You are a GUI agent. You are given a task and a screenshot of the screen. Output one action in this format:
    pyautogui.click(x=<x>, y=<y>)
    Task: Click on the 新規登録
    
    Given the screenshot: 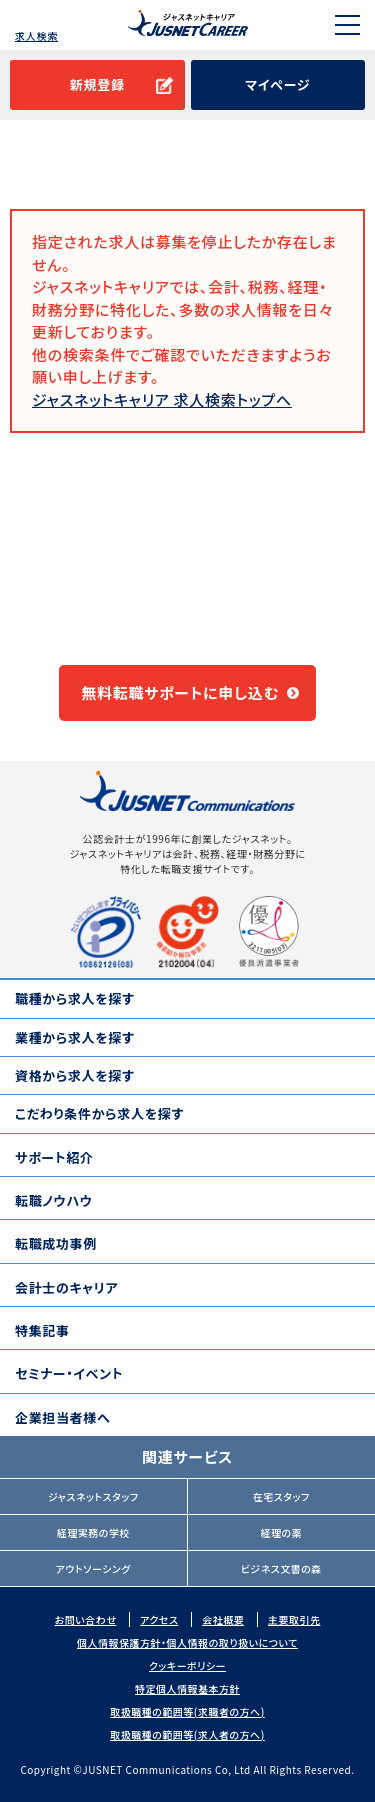 What is the action you would take?
    pyautogui.click(x=97, y=84)
    